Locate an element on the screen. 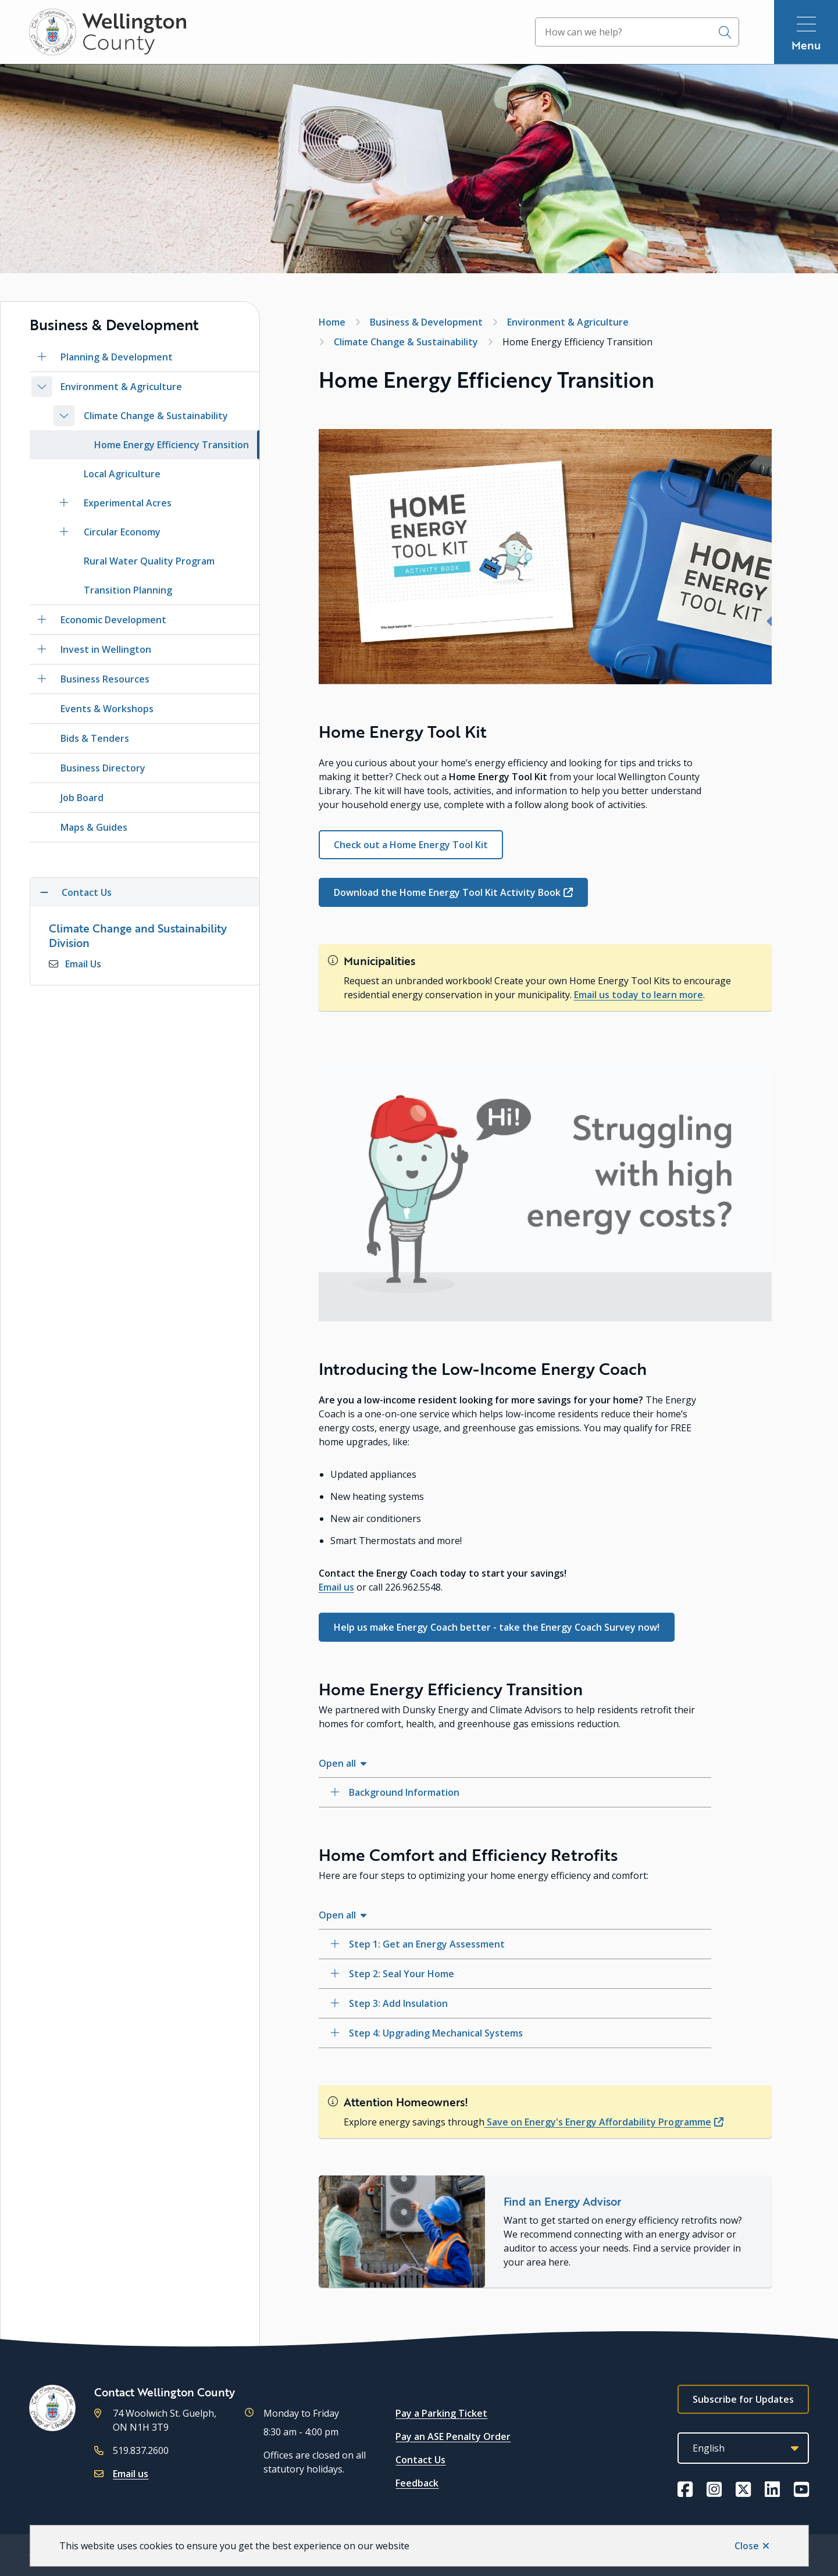  [Open the Circular Economy section of the menu] is located at coordinates (64, 531).